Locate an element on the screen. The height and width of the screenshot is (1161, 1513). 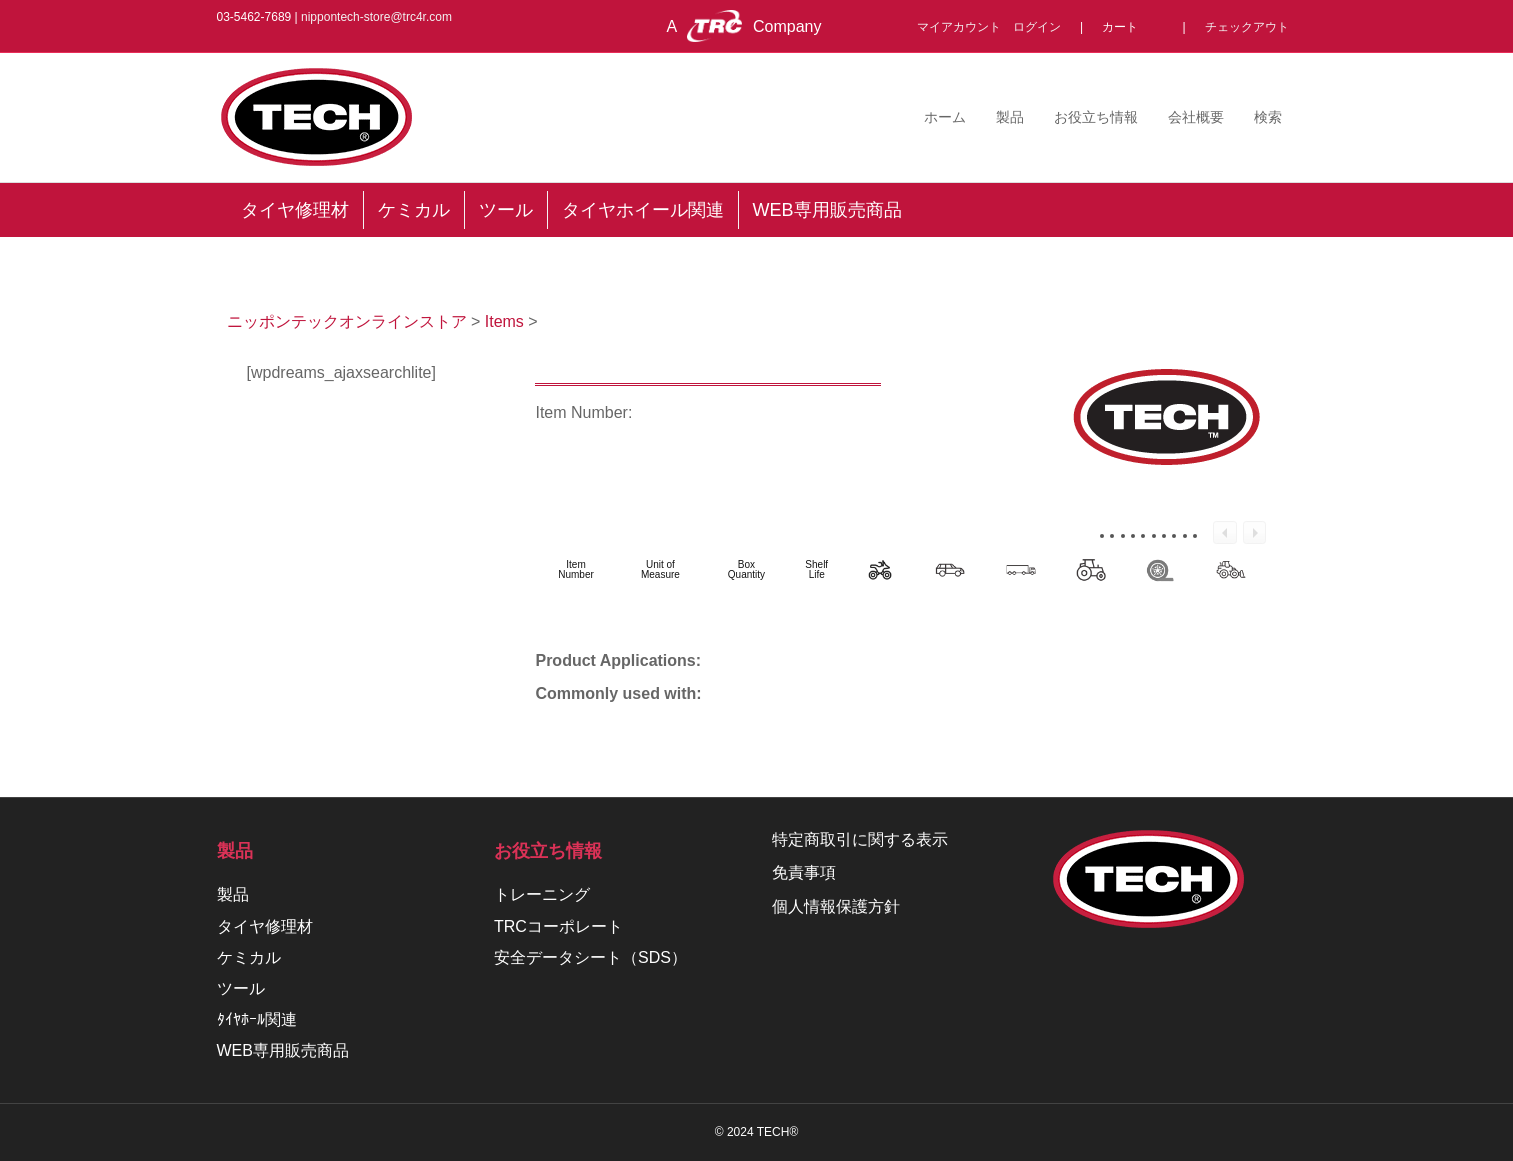
タイヤ修理材 is located at coordinates (265, 926).